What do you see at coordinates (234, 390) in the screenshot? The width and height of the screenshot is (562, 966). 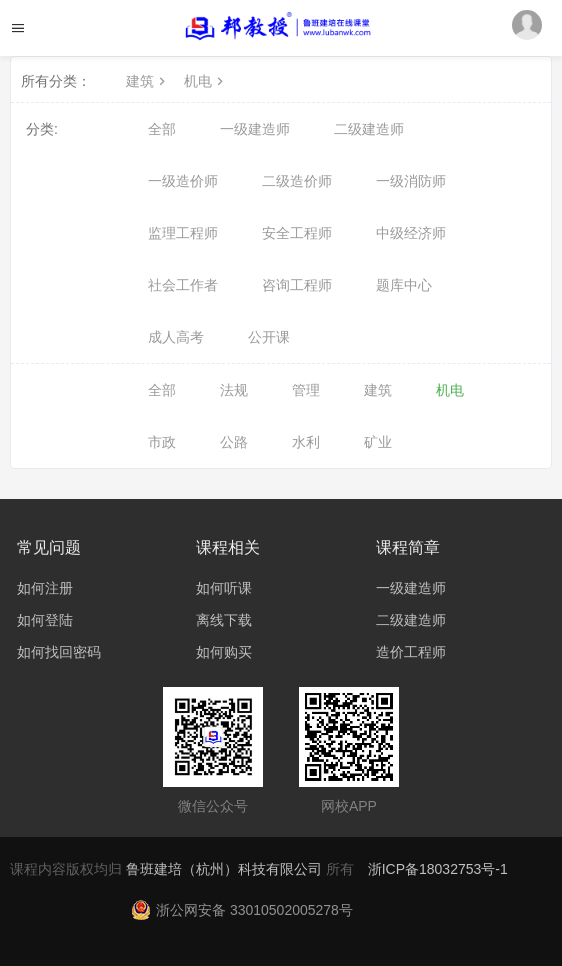 I see `法规` at bounding box center [234, 390].